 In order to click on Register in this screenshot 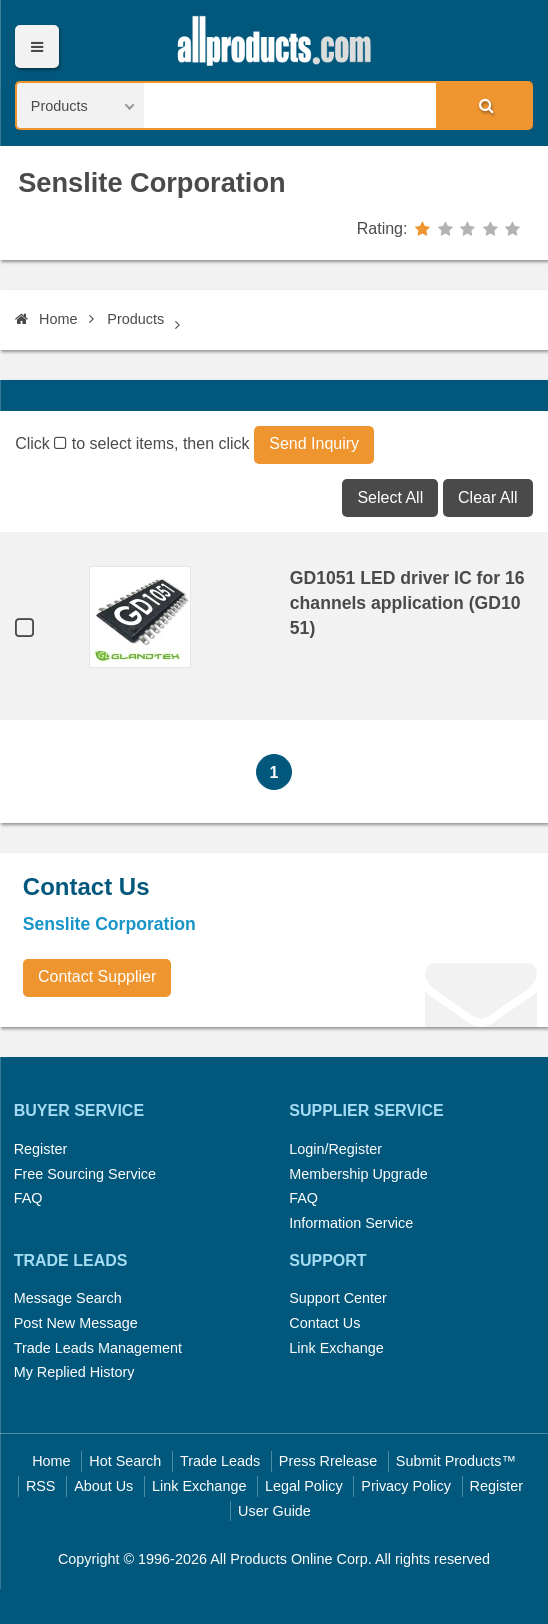, I will do `click(41, 1149)`.